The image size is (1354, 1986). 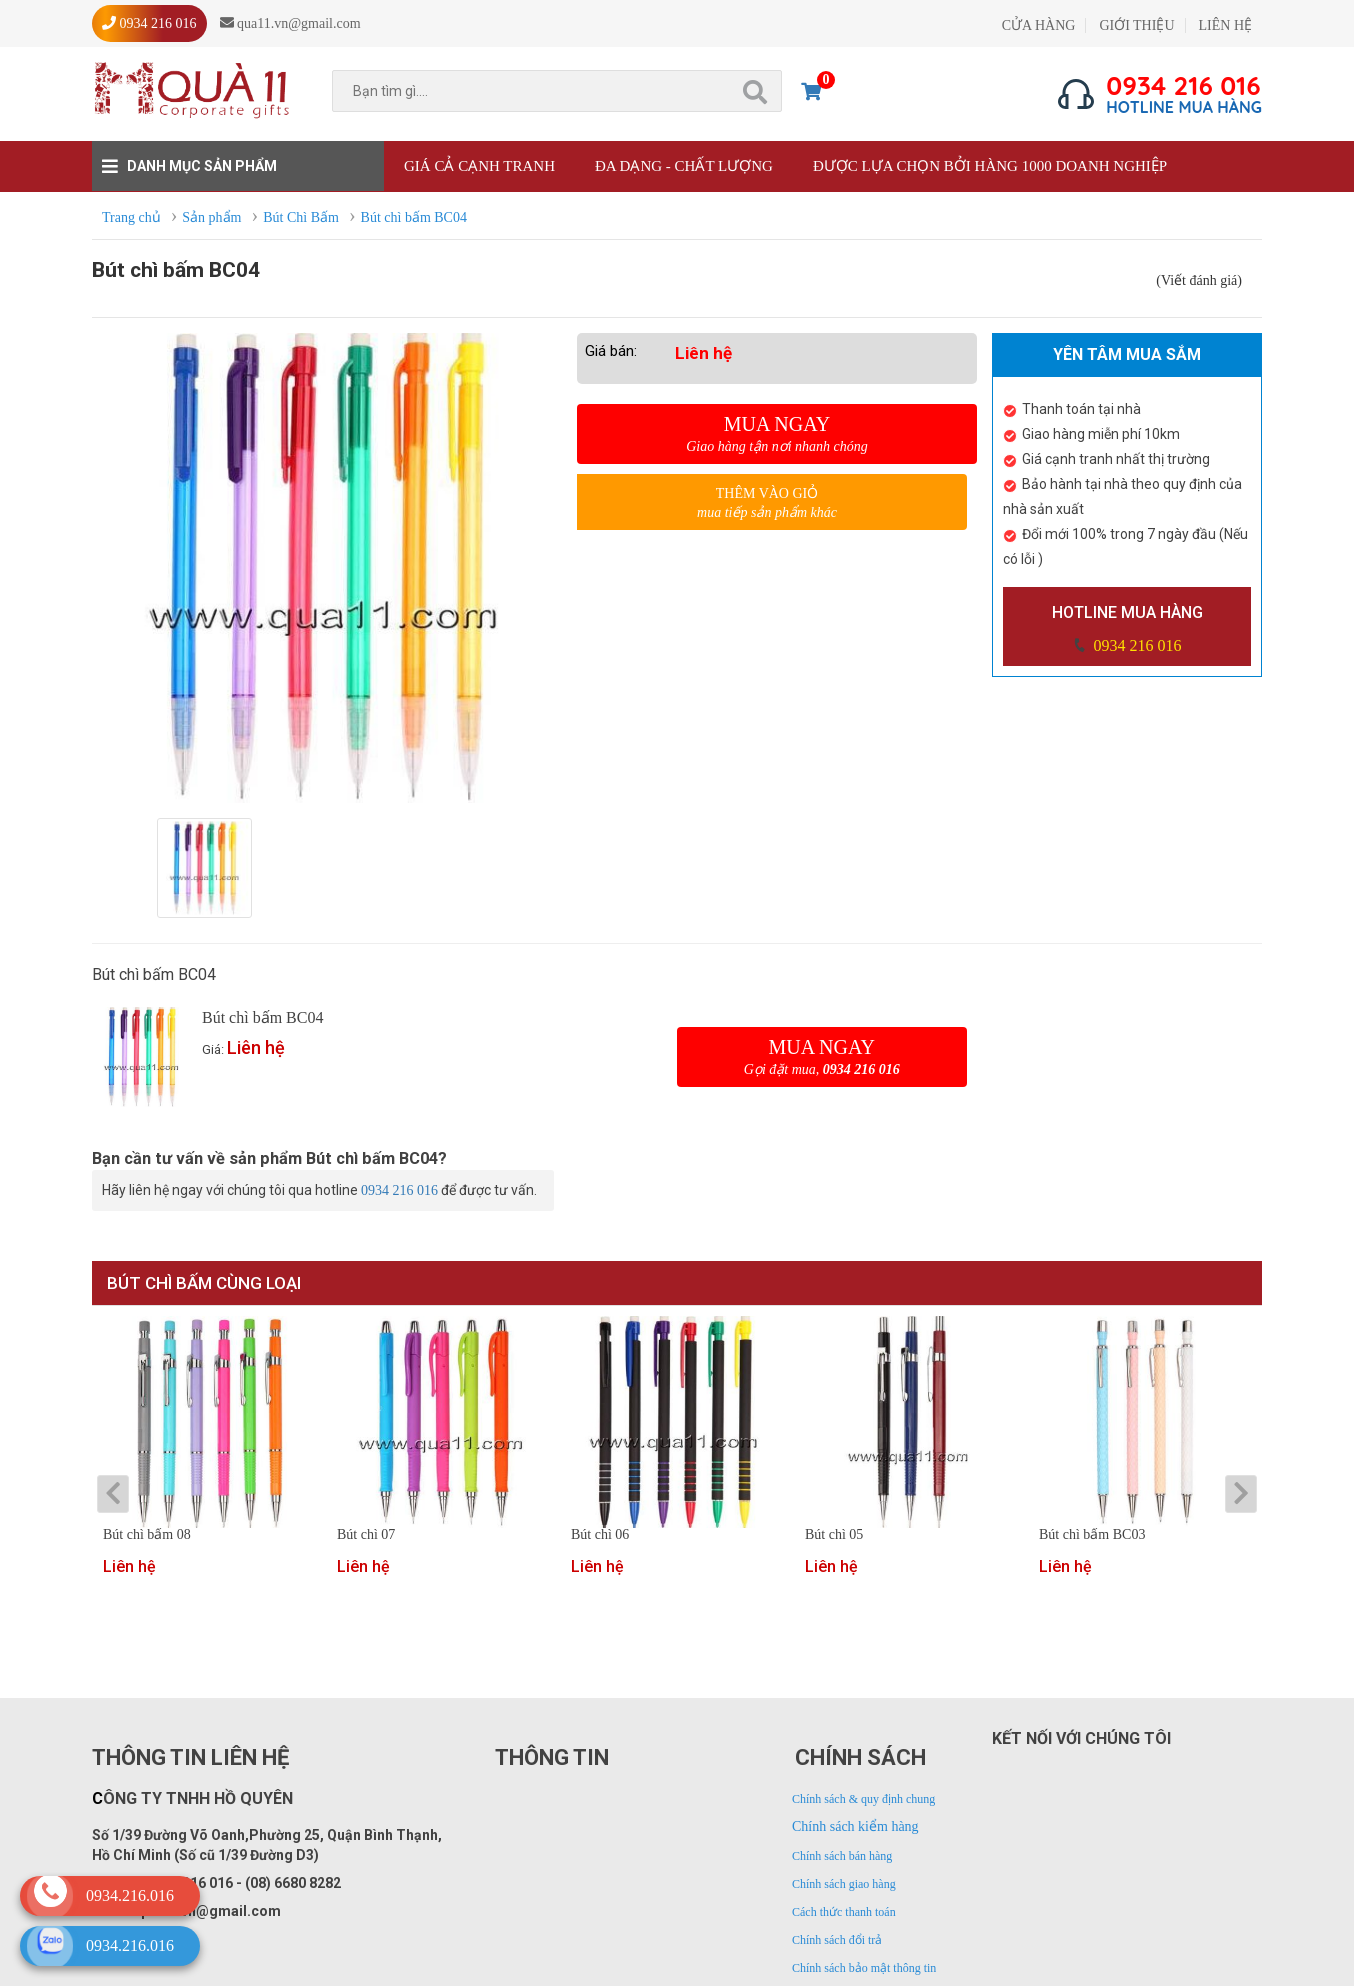 What do you see at coordinates (777, 434) in the screenshot?
I see `Mua ngay` at bounding box center [777, 434].